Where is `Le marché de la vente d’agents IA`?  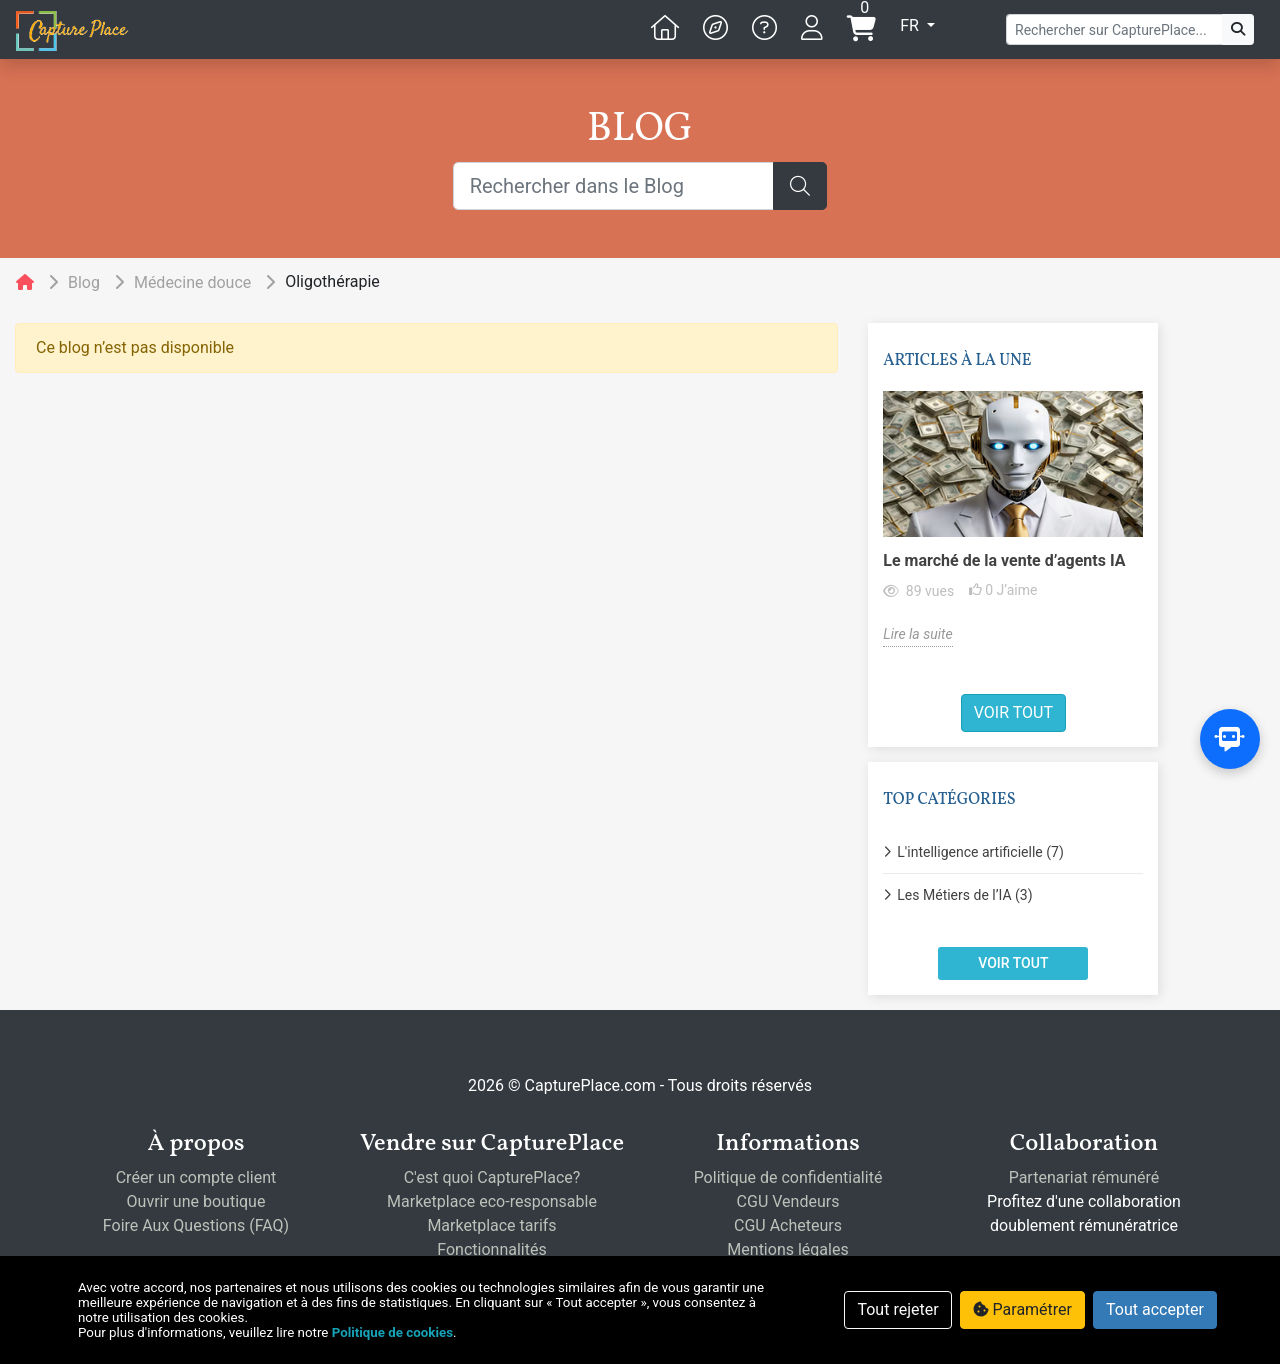
Le marché de la vente d’agents IA is located at coordinates (151, 560).